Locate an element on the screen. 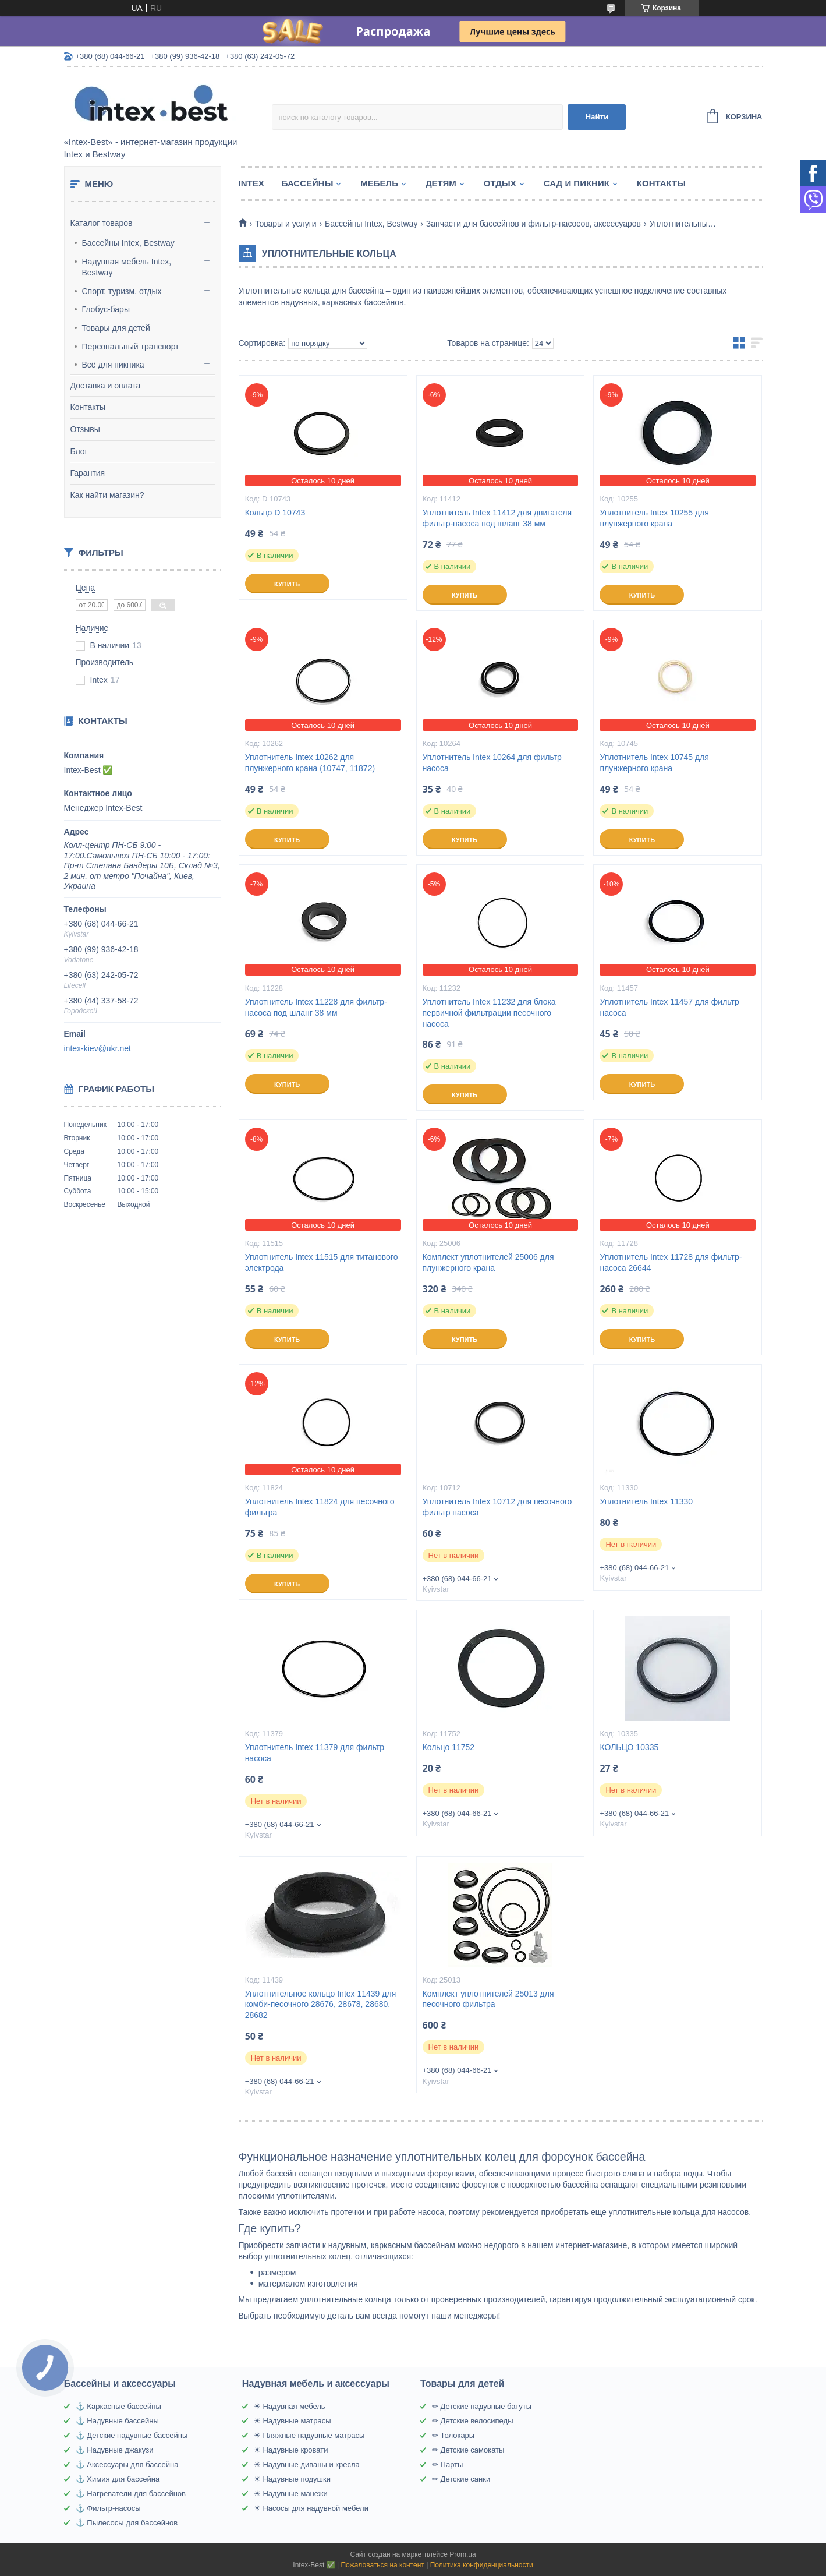  Найти [Искать] is located at coordinates (596, 116).